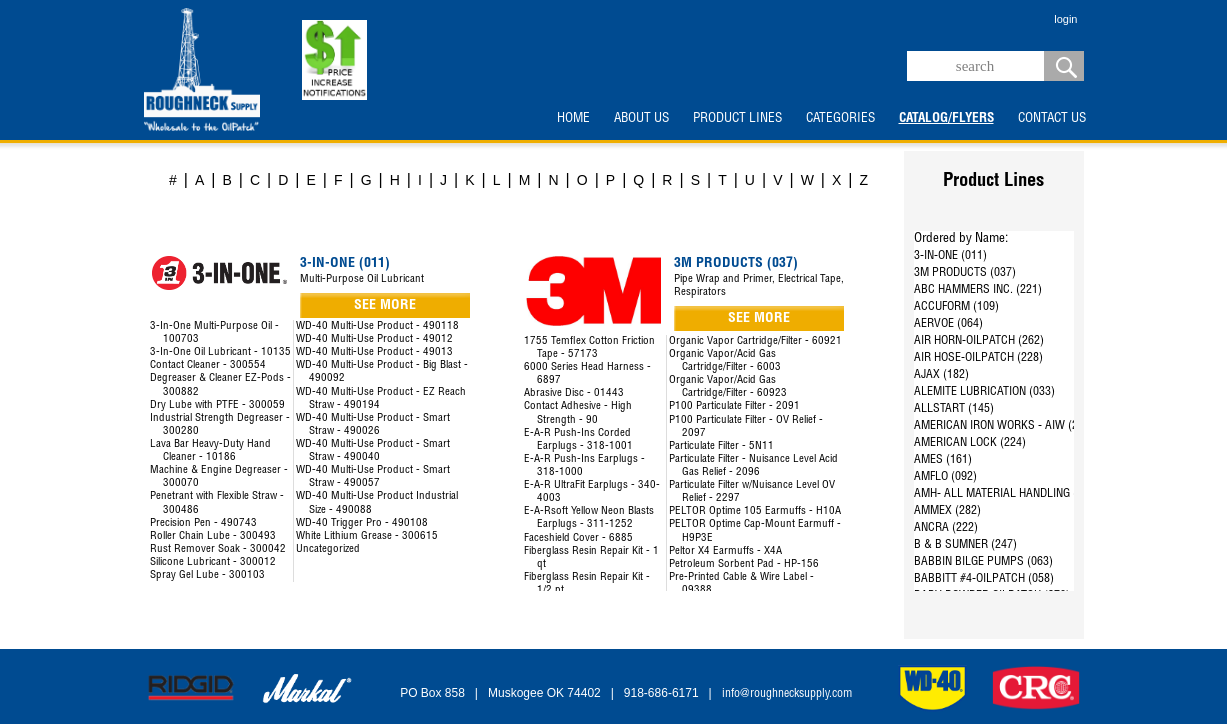 This screenshot has width=1227, height=724. I want to click on 3M PRODUCTS (037), so click(965, 273).